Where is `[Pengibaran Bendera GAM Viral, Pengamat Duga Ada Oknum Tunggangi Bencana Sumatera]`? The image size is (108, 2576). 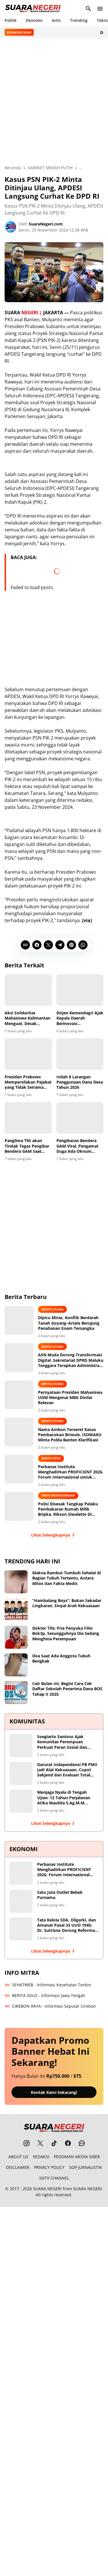 [Pengibaran Bendera GAM Viral, Pengamat Duga Ada Oknum Tunggangi Bencana Sumatera] is located at coordinates (80, 1117).